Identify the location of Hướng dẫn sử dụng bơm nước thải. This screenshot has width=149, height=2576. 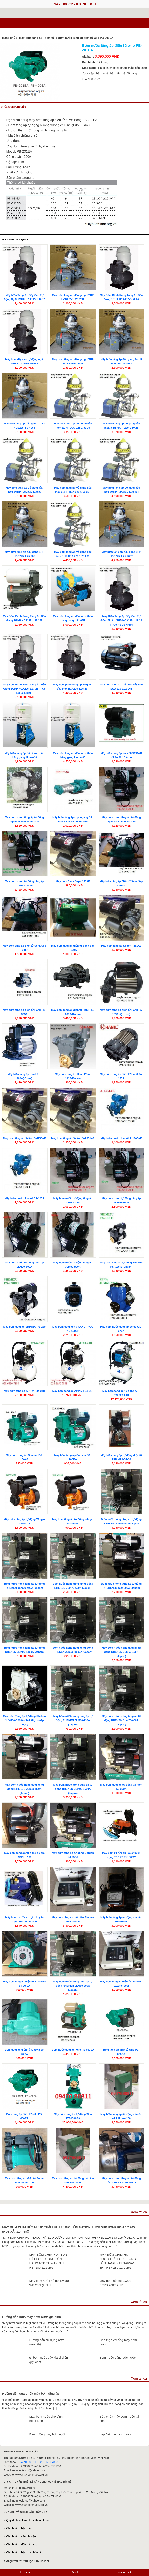
(46, 2342).